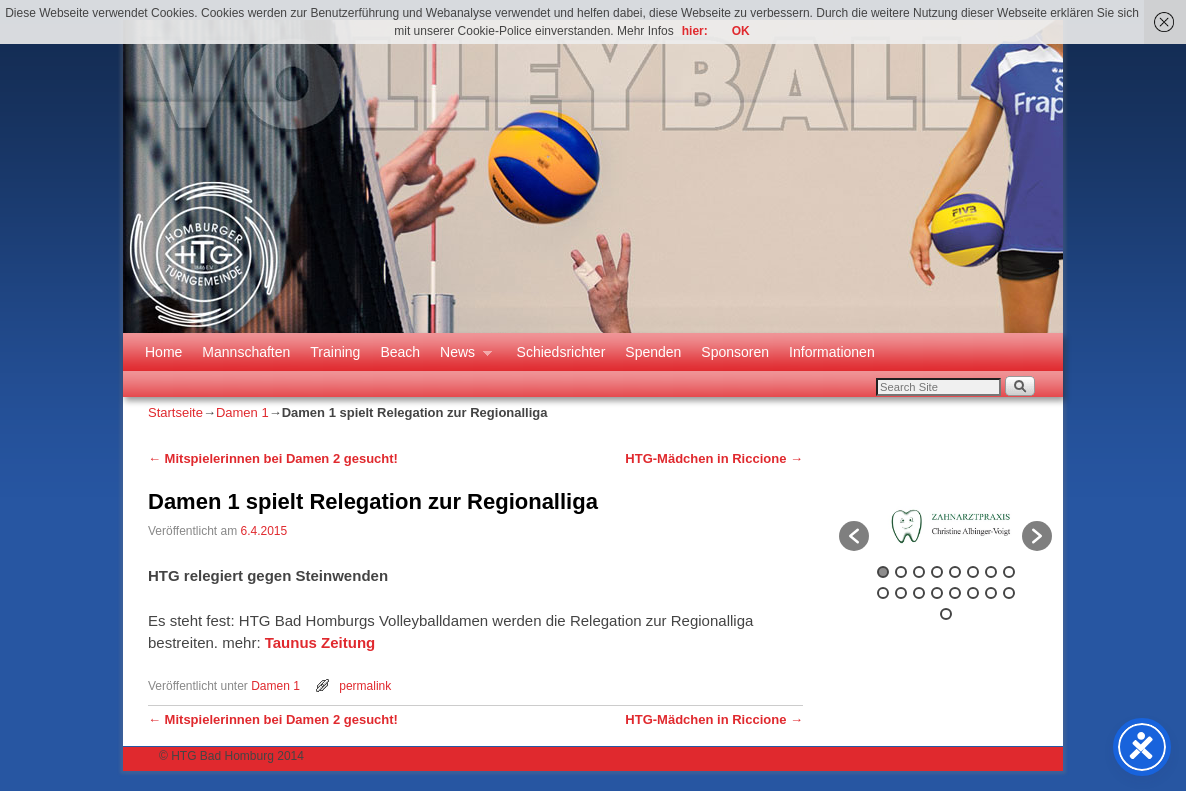 The image size is (1186, 791). What do you see at coordinates (832, 352) in the screenshot?
I see `Informationen` at bounding box center [832, 352].